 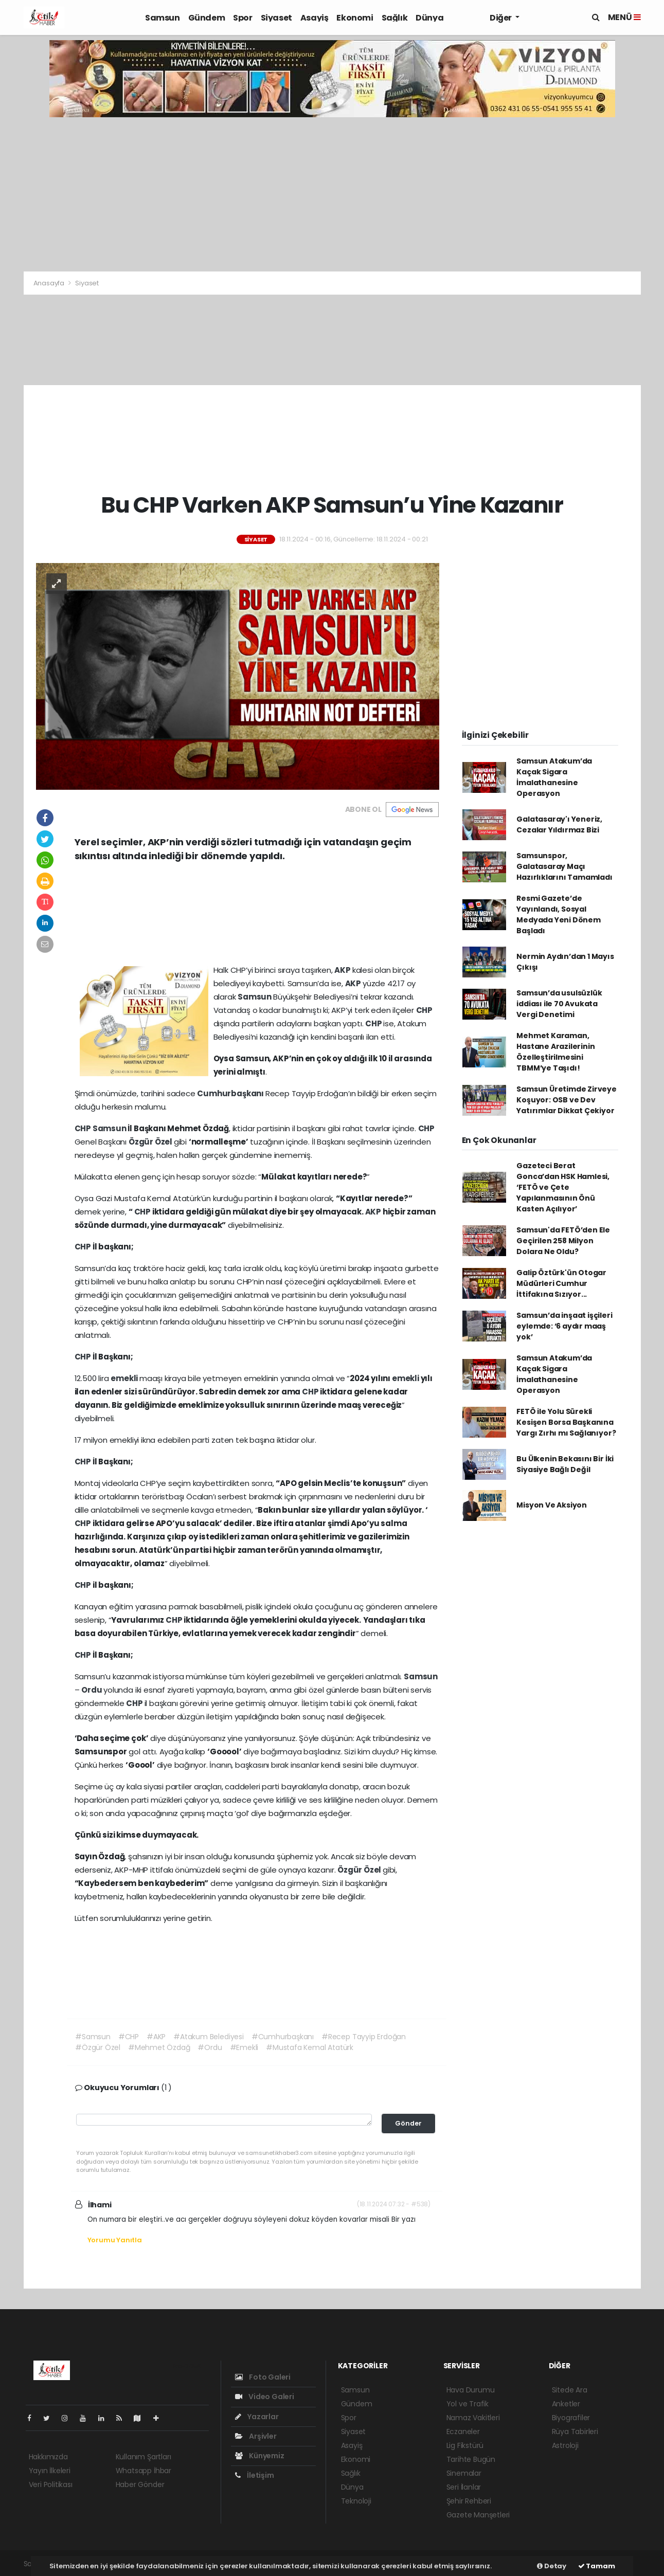 What do you see at coordinates (263, 2377) in the screenshot?
I see `Foto Galeri` at bounding box center [263, 2377].